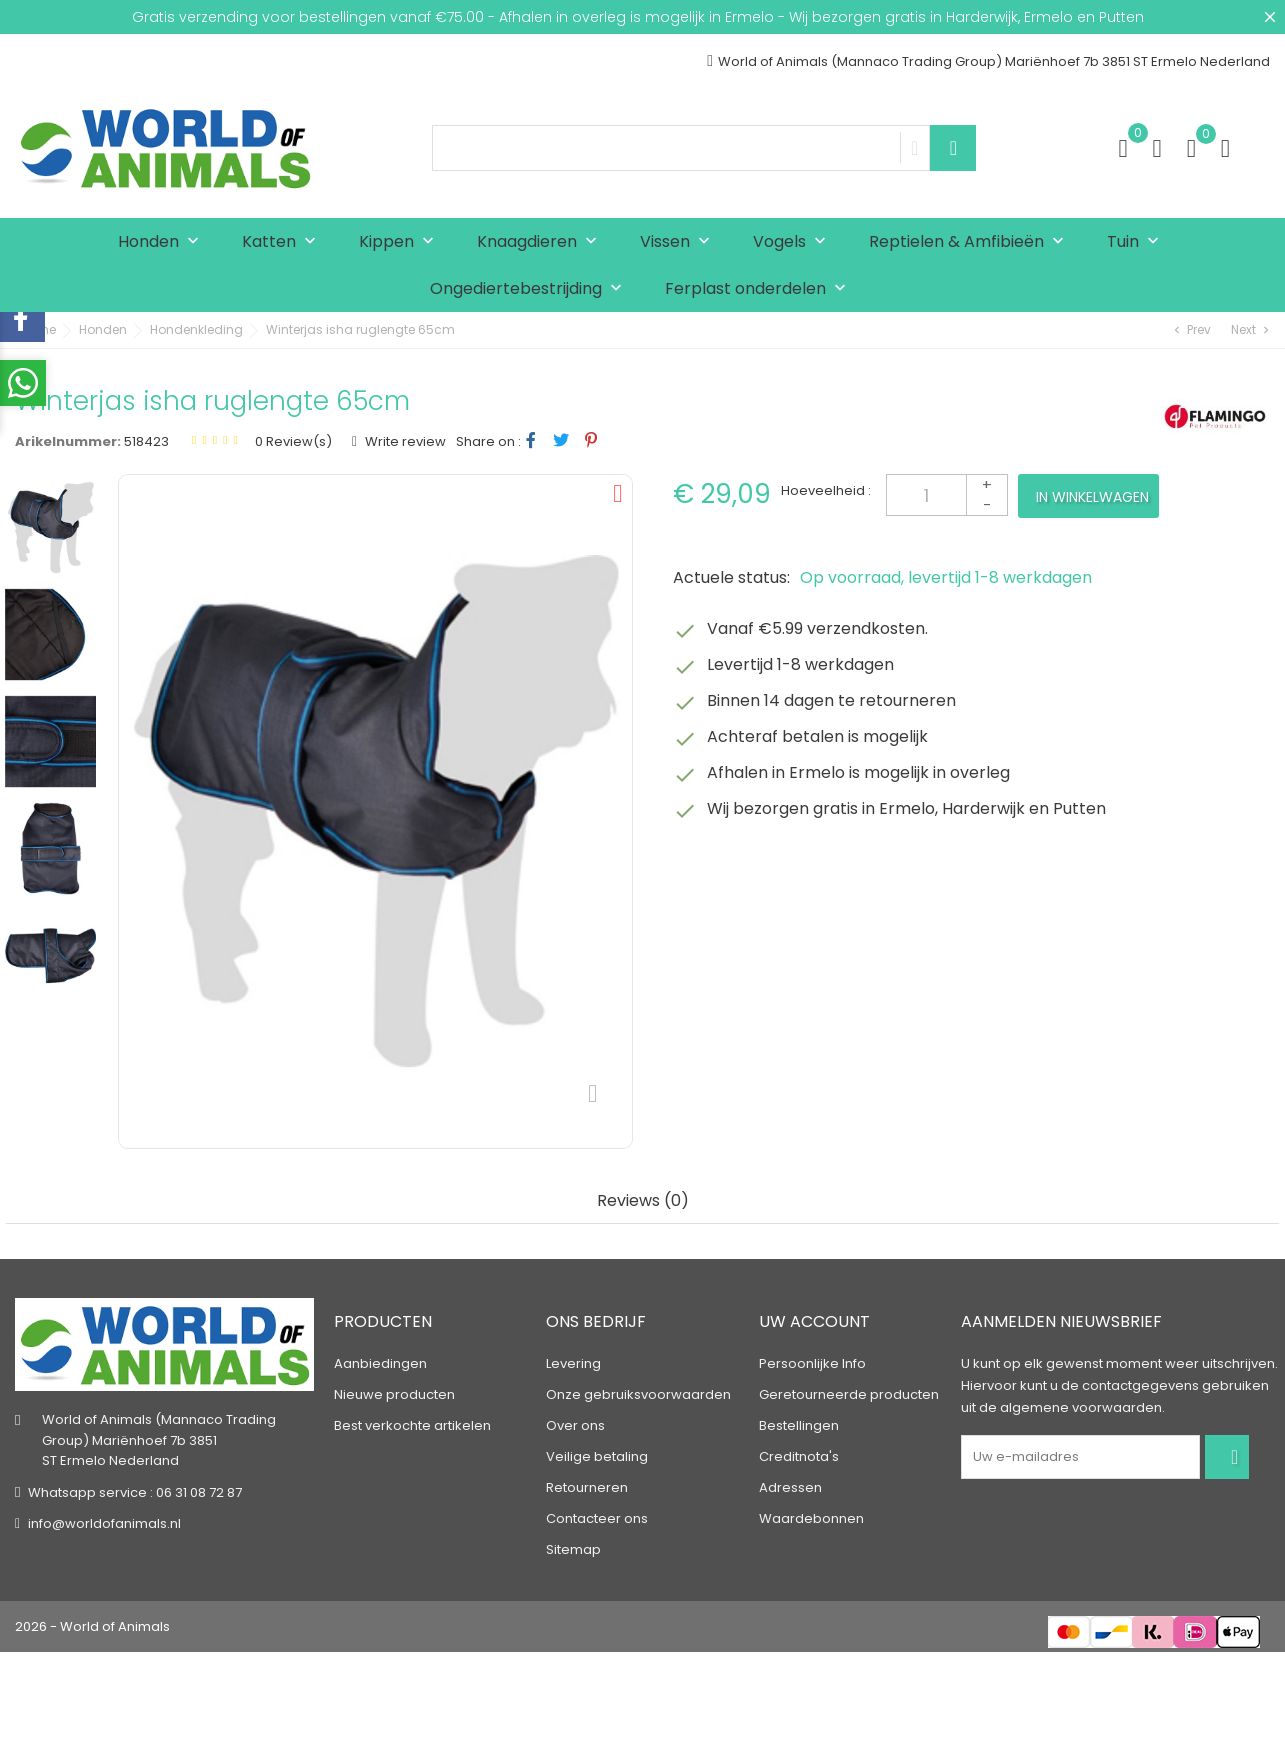 The height and width of the screenshot is (1752, 1285). What do you see at coordinates (643, 1201) in the screenshot?
I see `Reviews (0) [tab]` at bounding box center [643, 1201].